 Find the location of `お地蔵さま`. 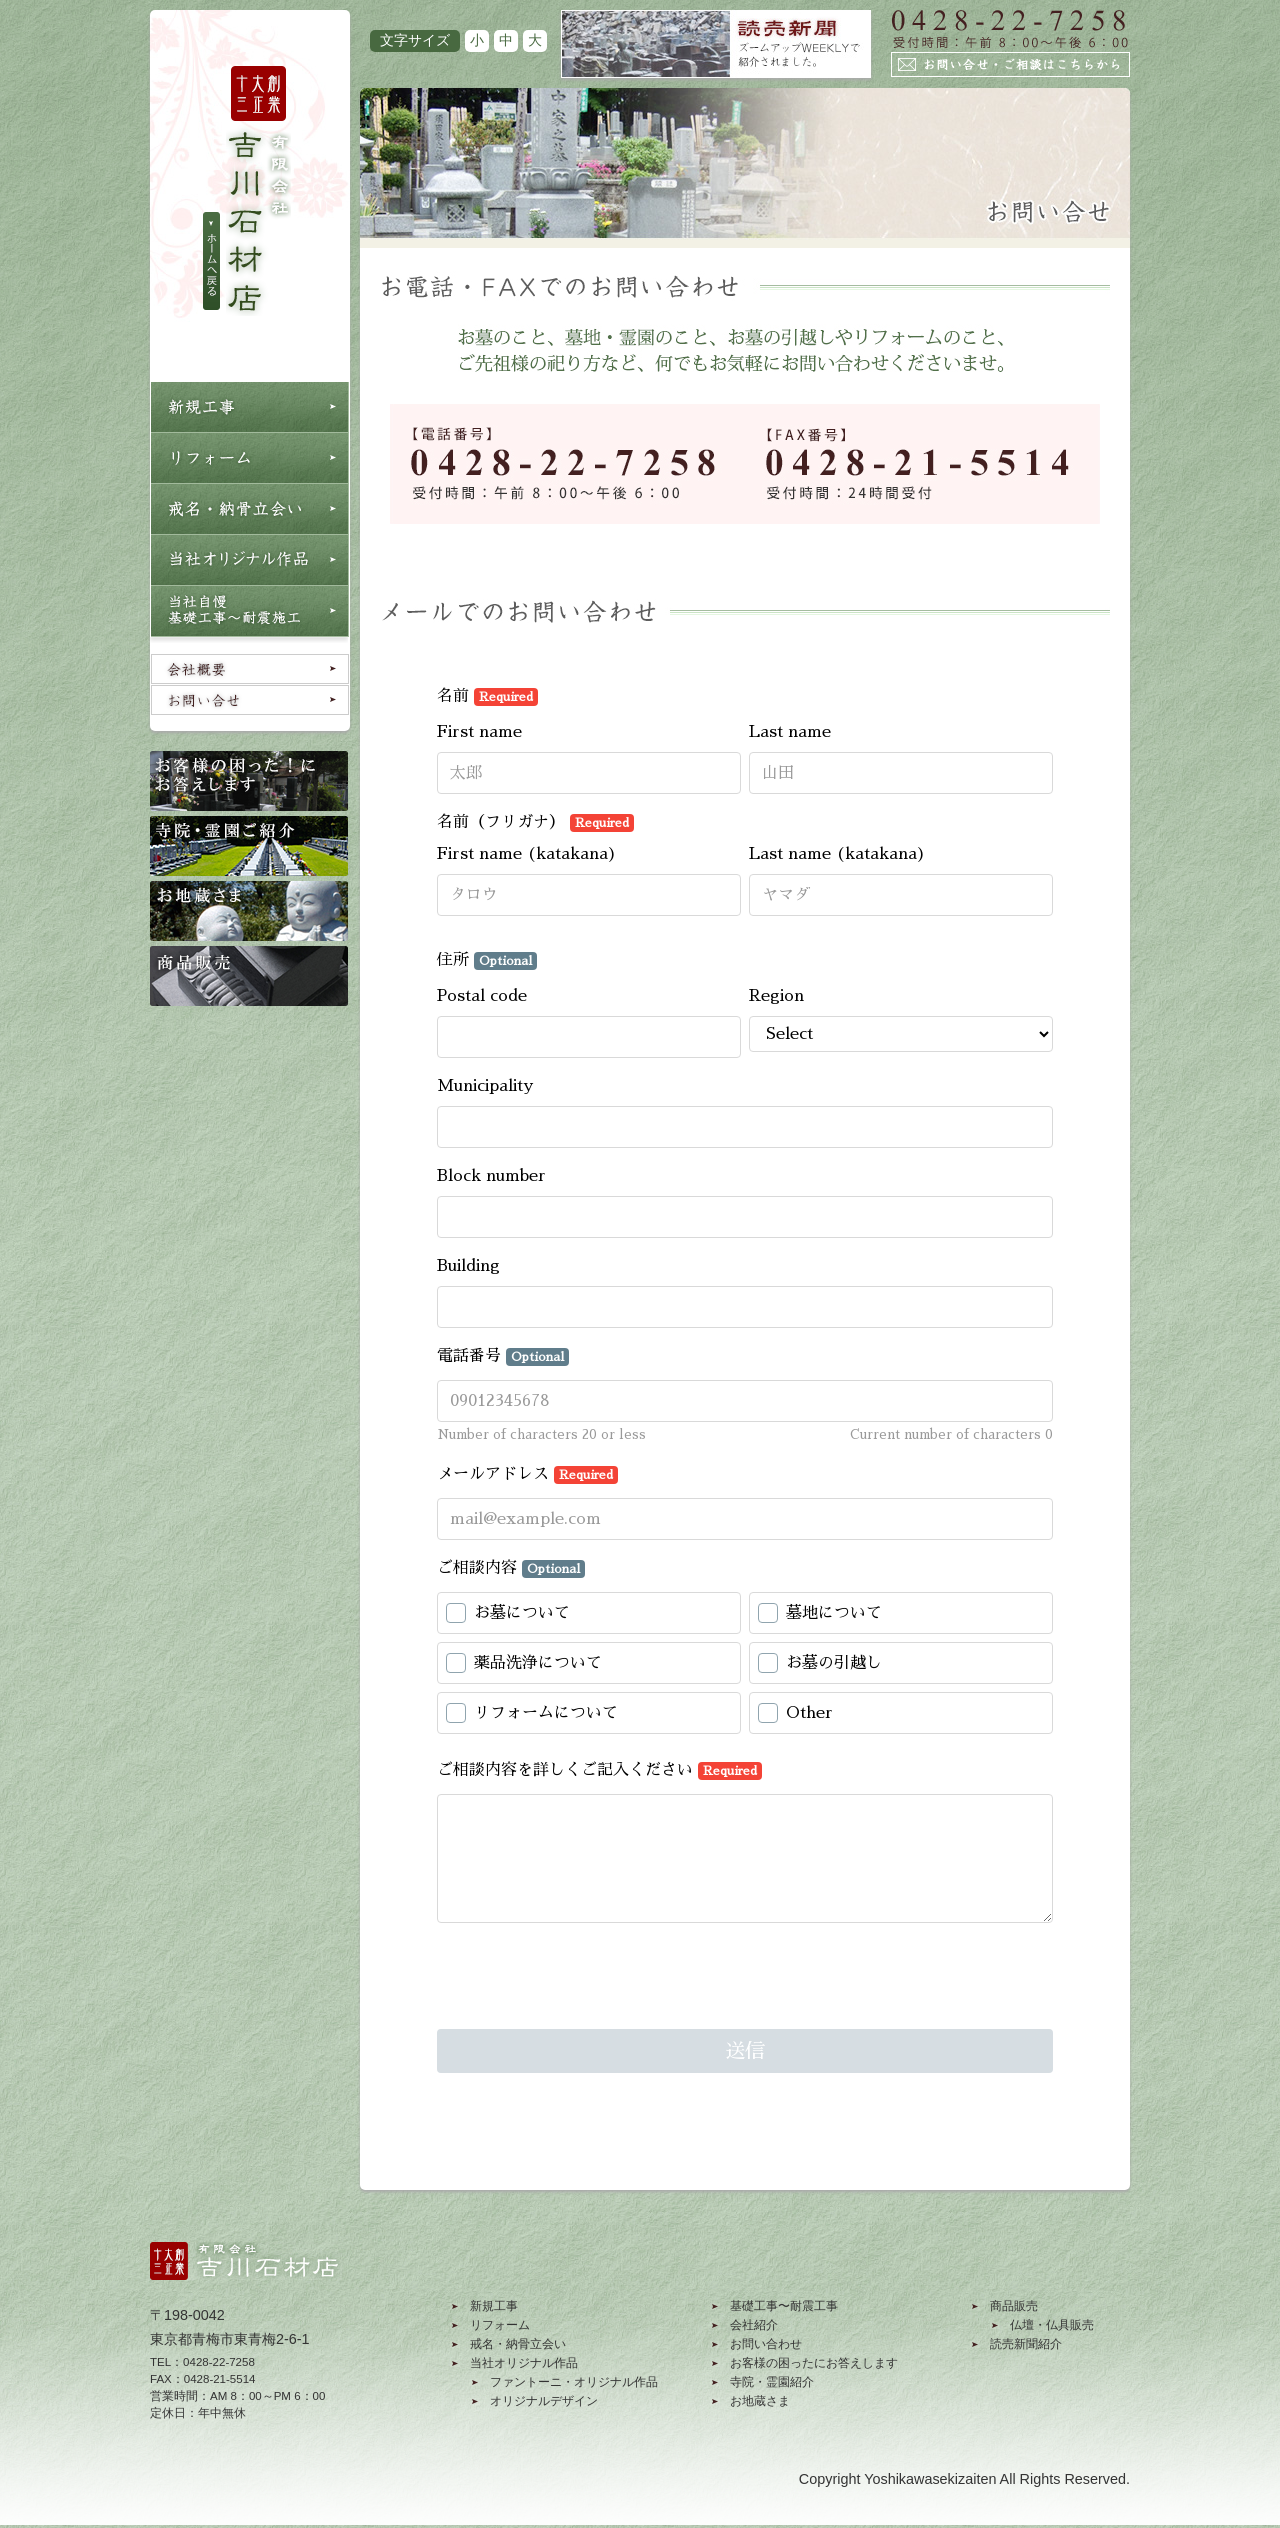

お地蔵さま is located at coordinates (760, 2401).